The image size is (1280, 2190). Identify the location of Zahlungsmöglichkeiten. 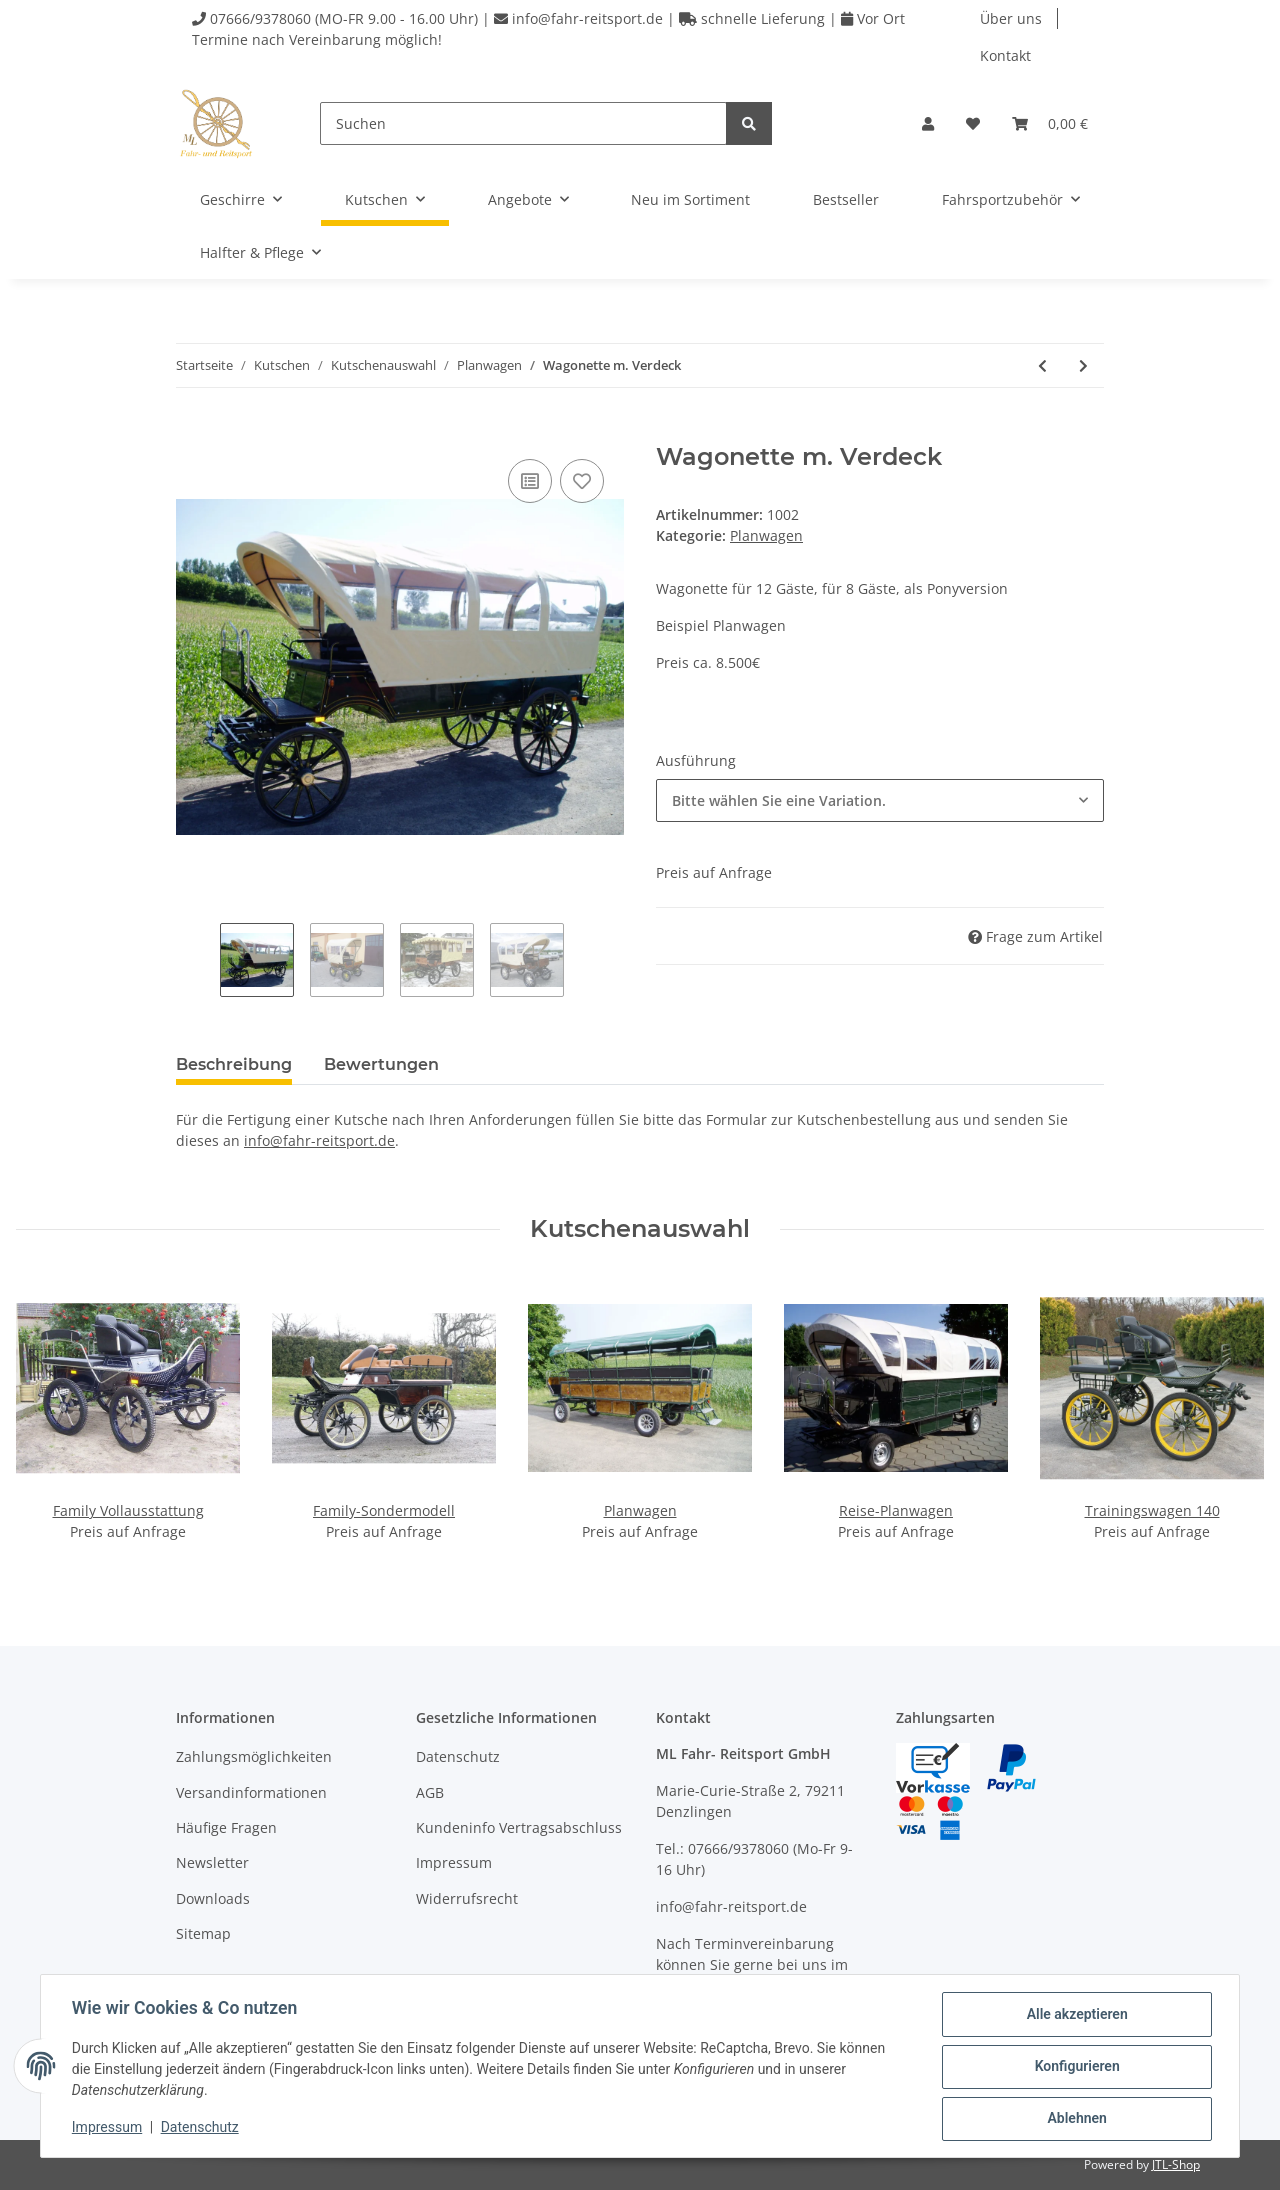
(254, 1756).